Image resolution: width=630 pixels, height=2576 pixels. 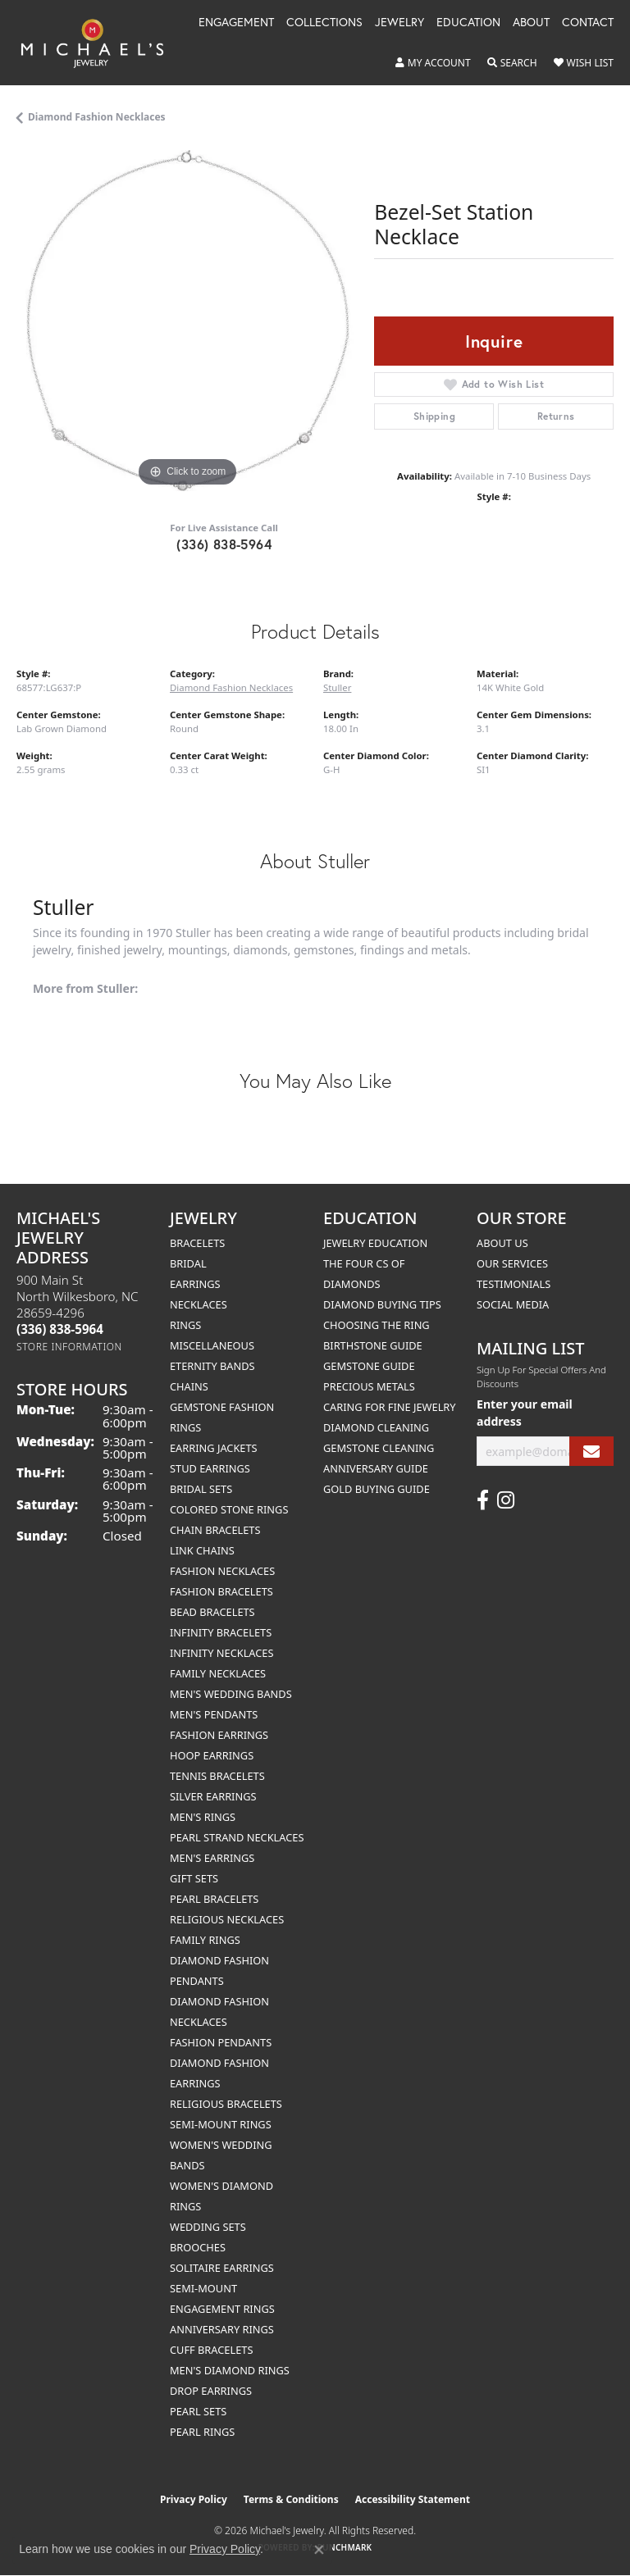 What do you see at coordinates (214, 1898) in the screenshot?
I see `Pearl Bracelets [menuitem]` at bounding box center [214, 1898].